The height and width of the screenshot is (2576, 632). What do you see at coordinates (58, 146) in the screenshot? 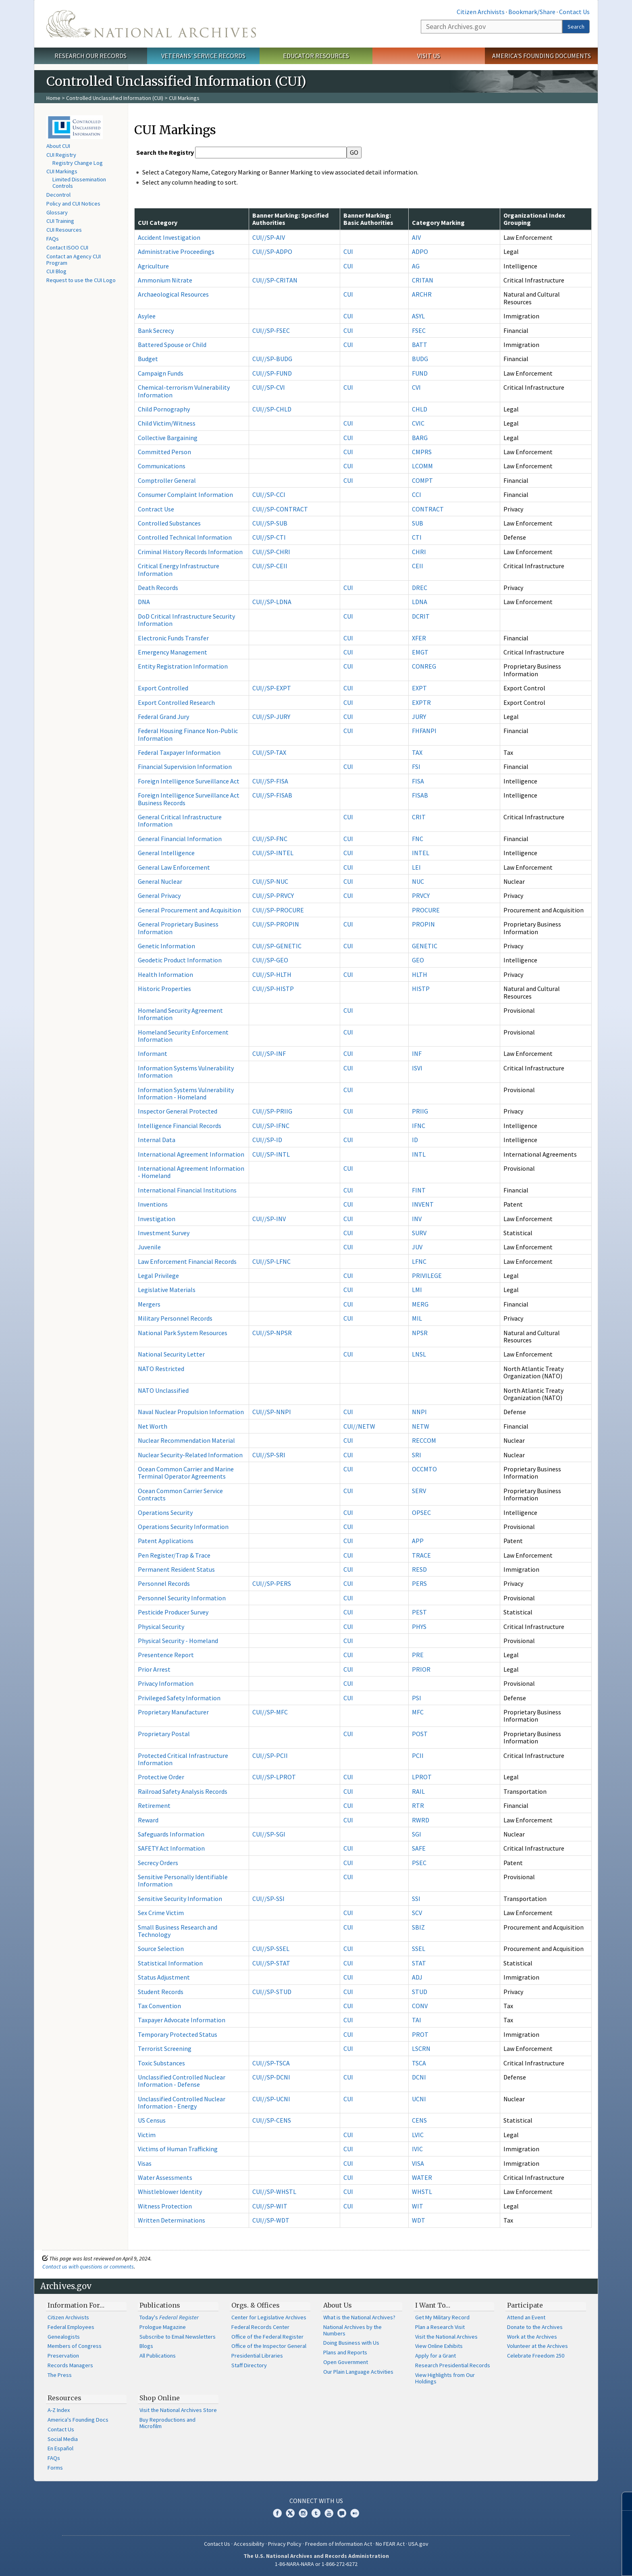
I see `About CUI` at bounding box center [58, 146].